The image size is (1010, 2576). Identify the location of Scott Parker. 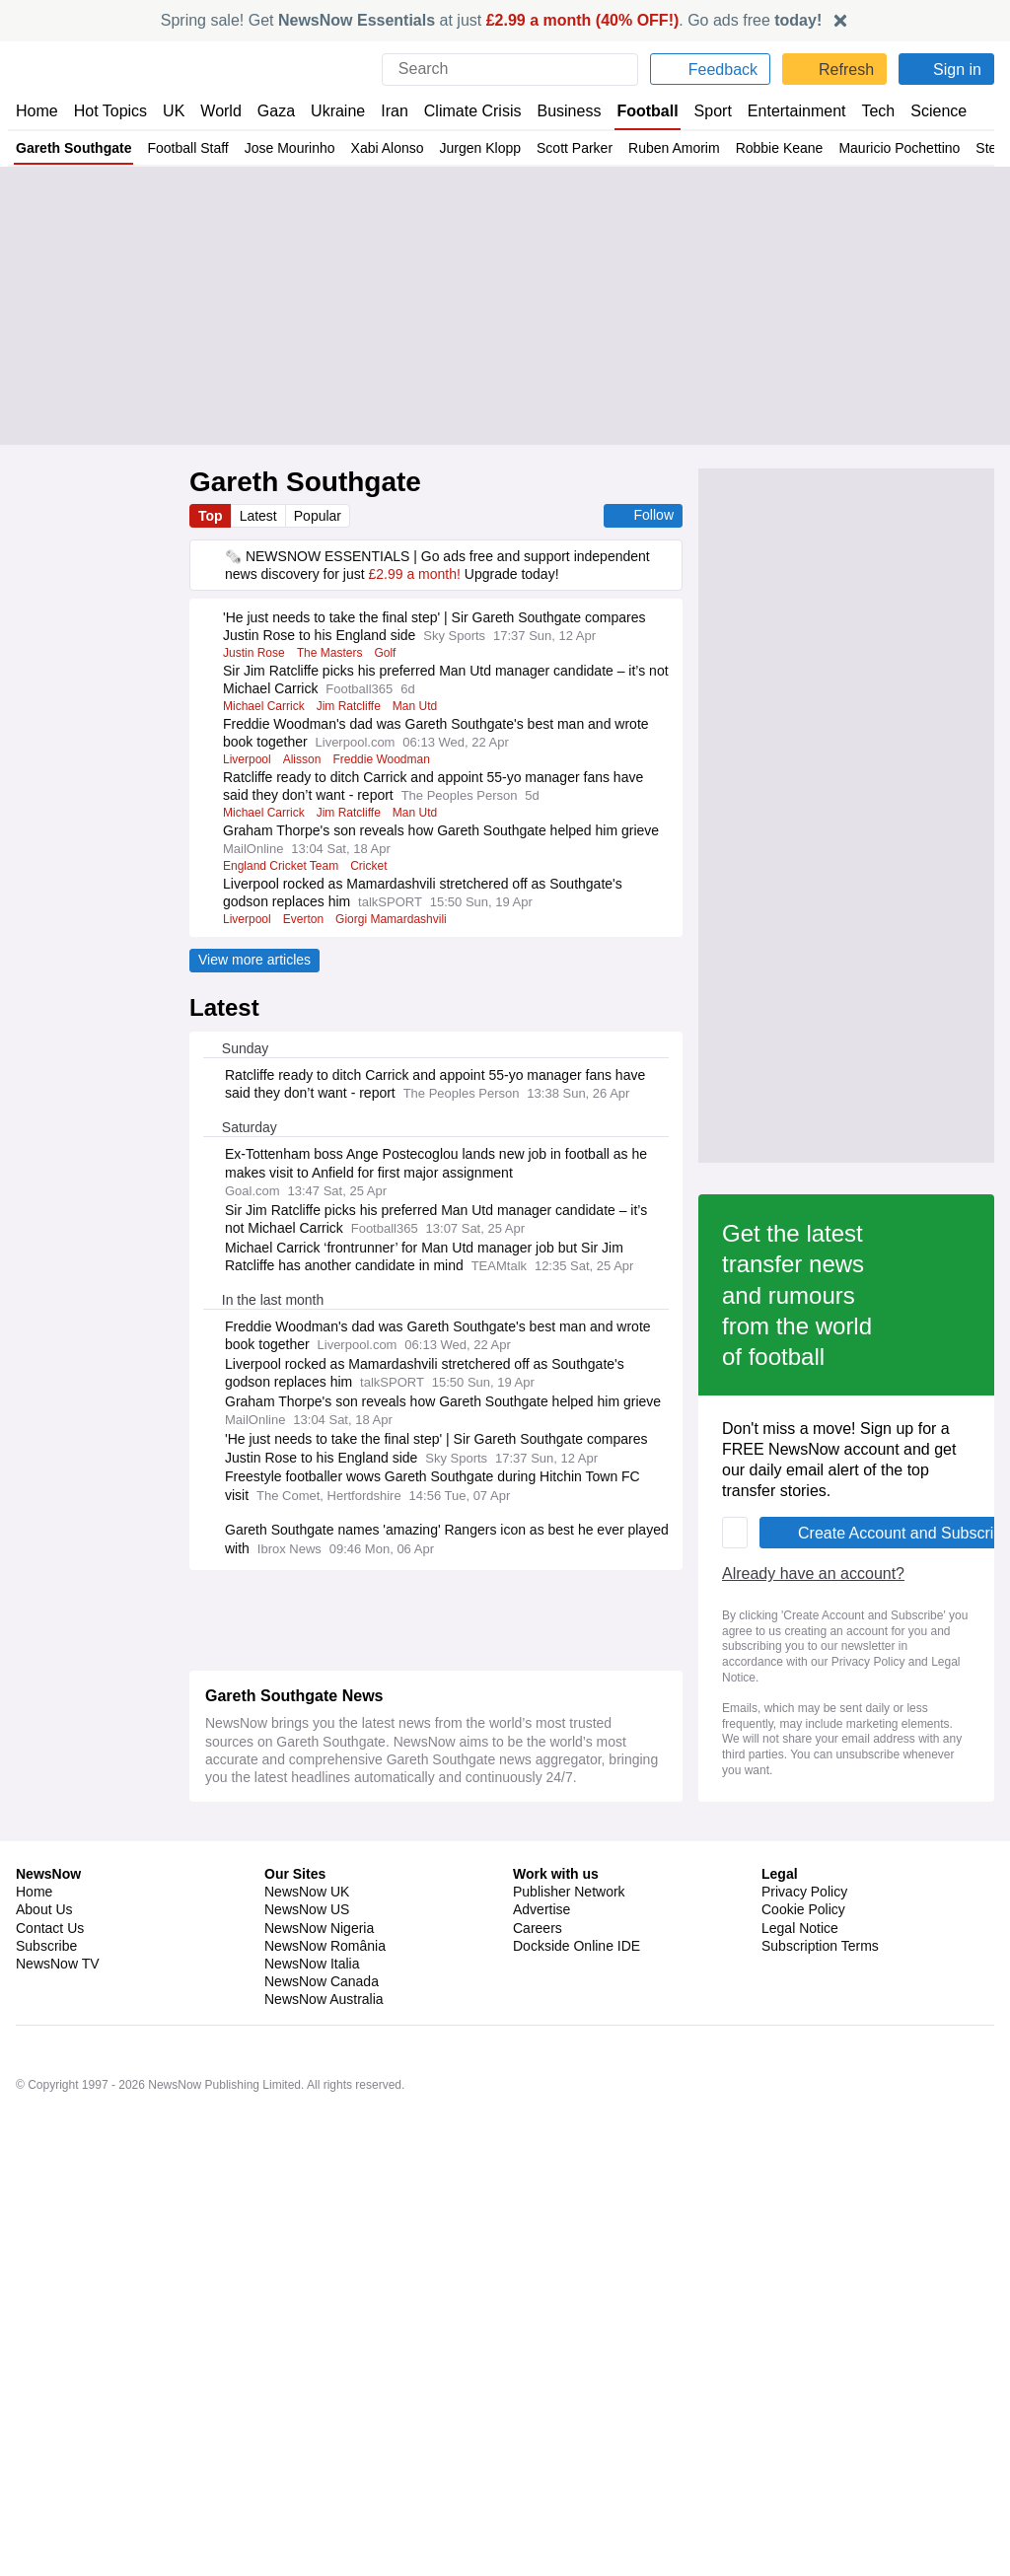
(583, 148).